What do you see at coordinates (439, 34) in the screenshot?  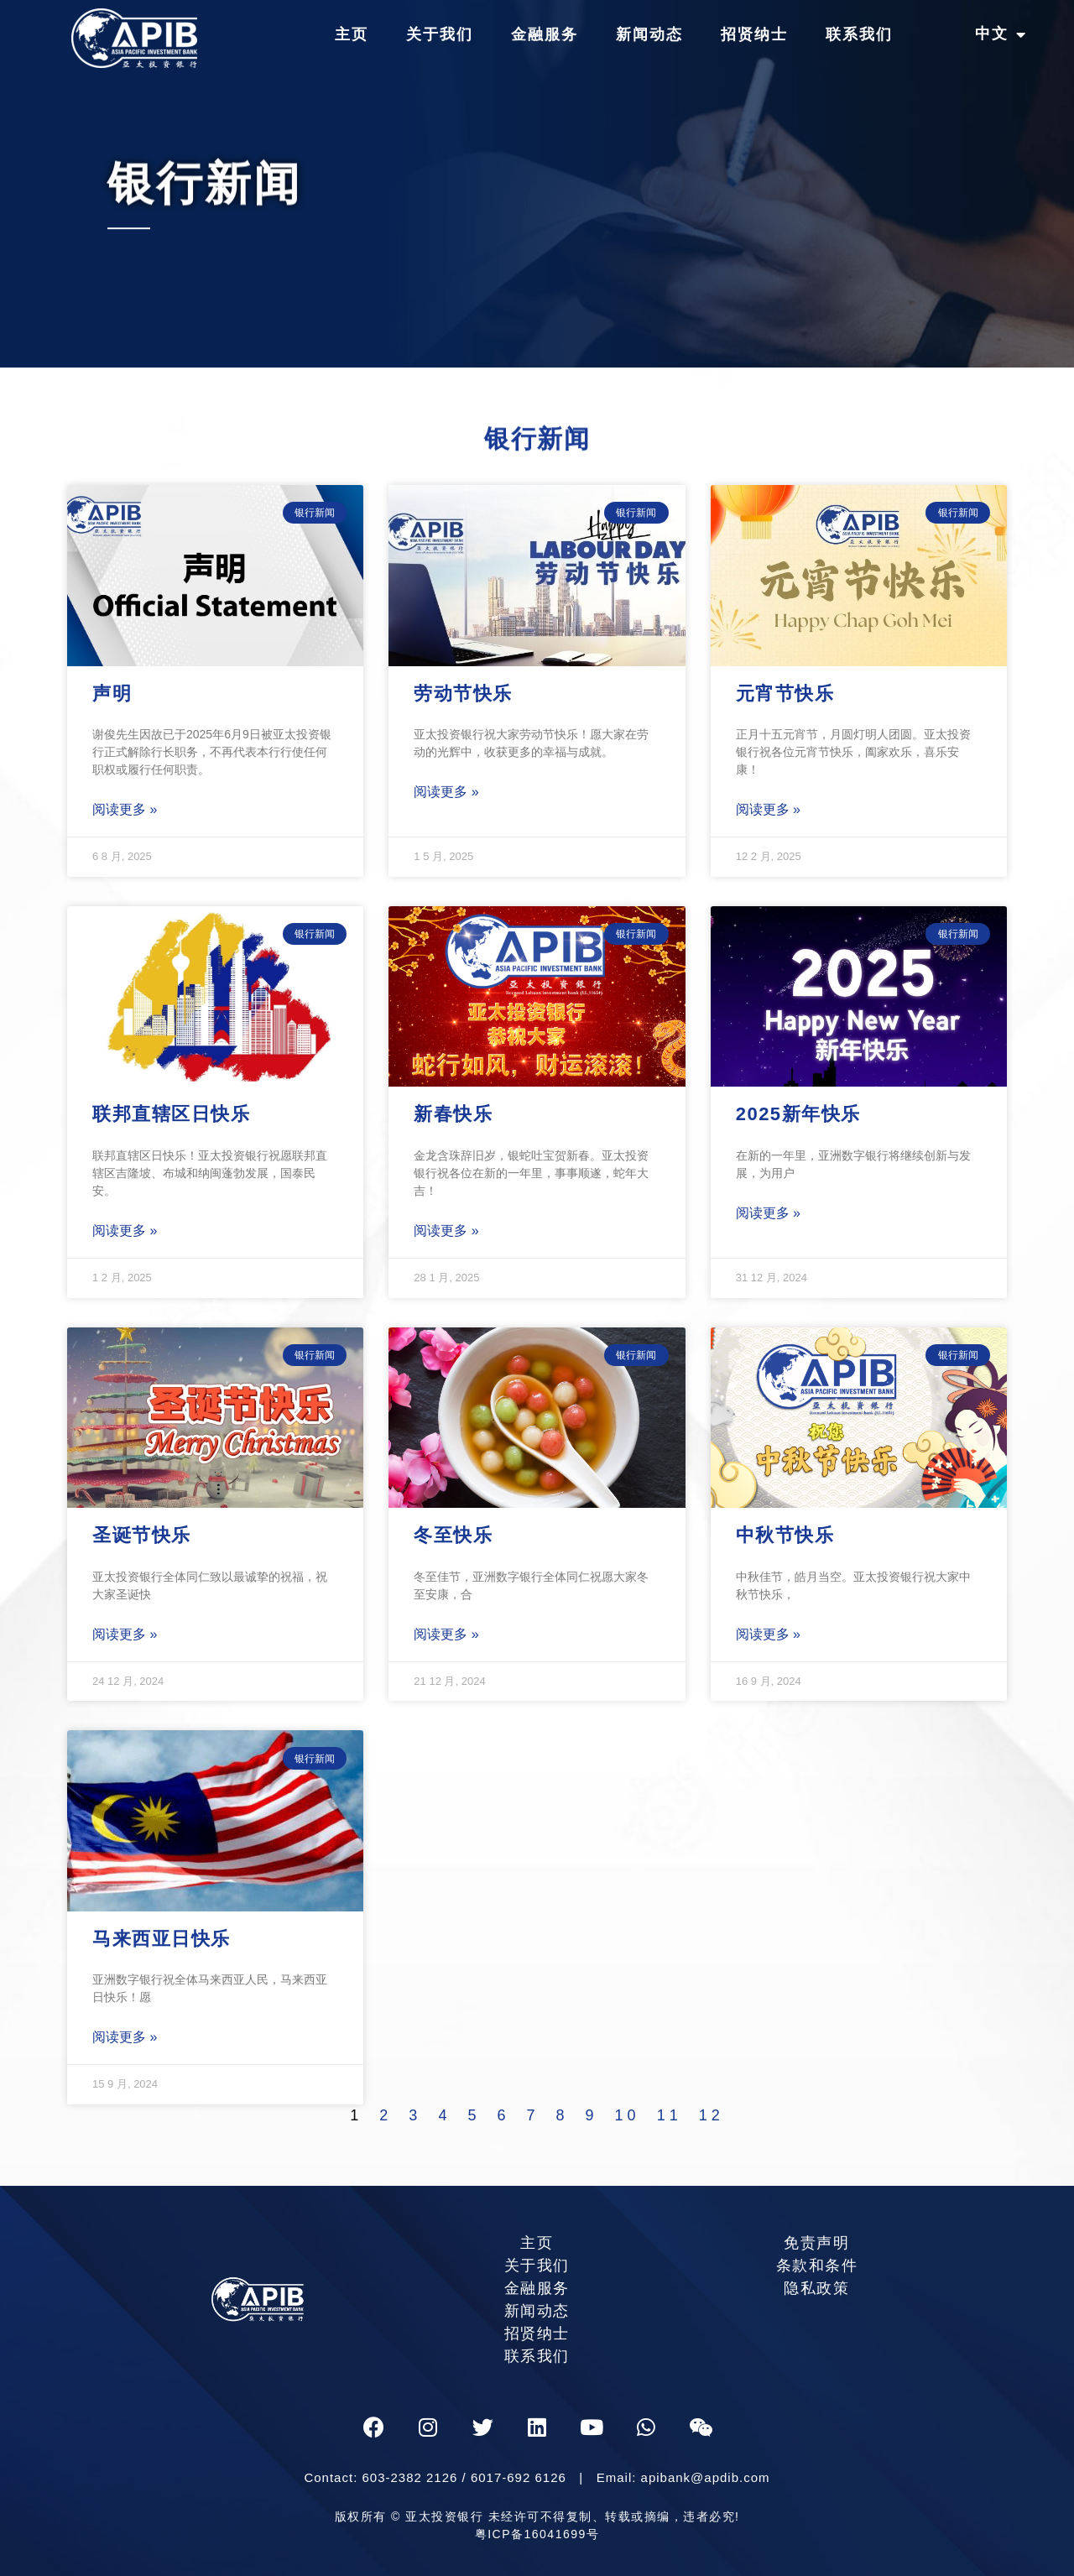 I see `关于我们` at bounding box center [439, 34].